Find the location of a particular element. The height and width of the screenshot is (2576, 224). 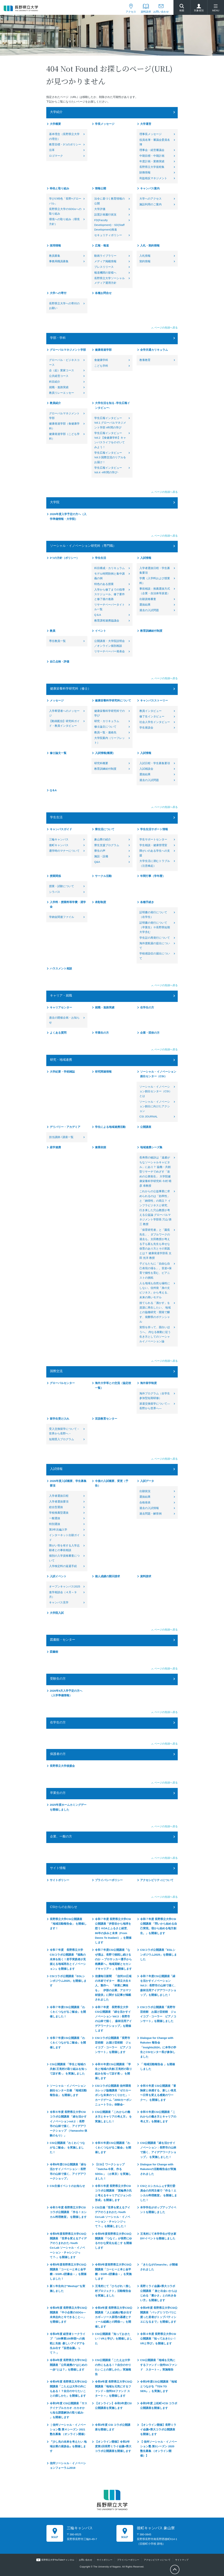

CSI JOURNAL is located at coordinates (148, 1116).